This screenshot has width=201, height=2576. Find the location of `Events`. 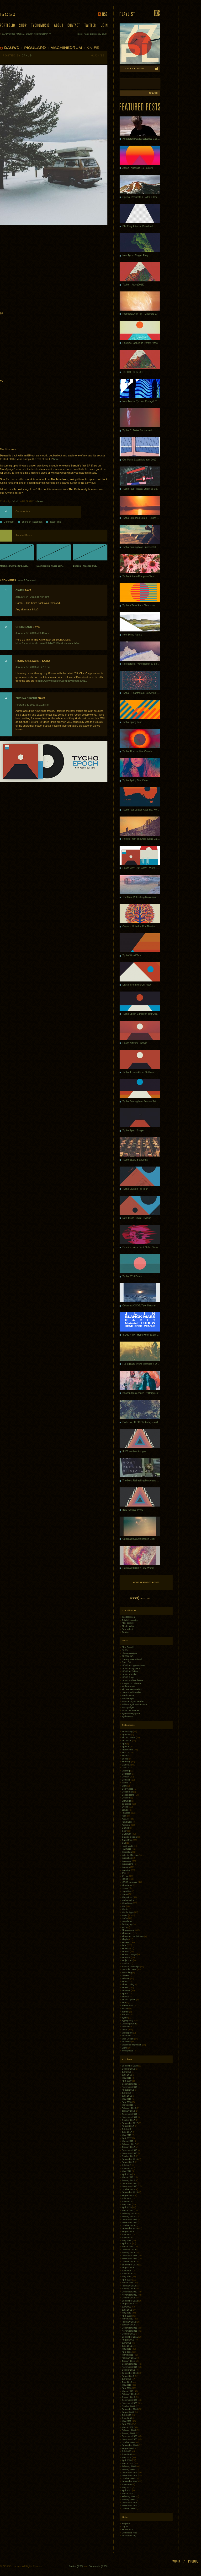

Events is located at coordinates (125, 1807).